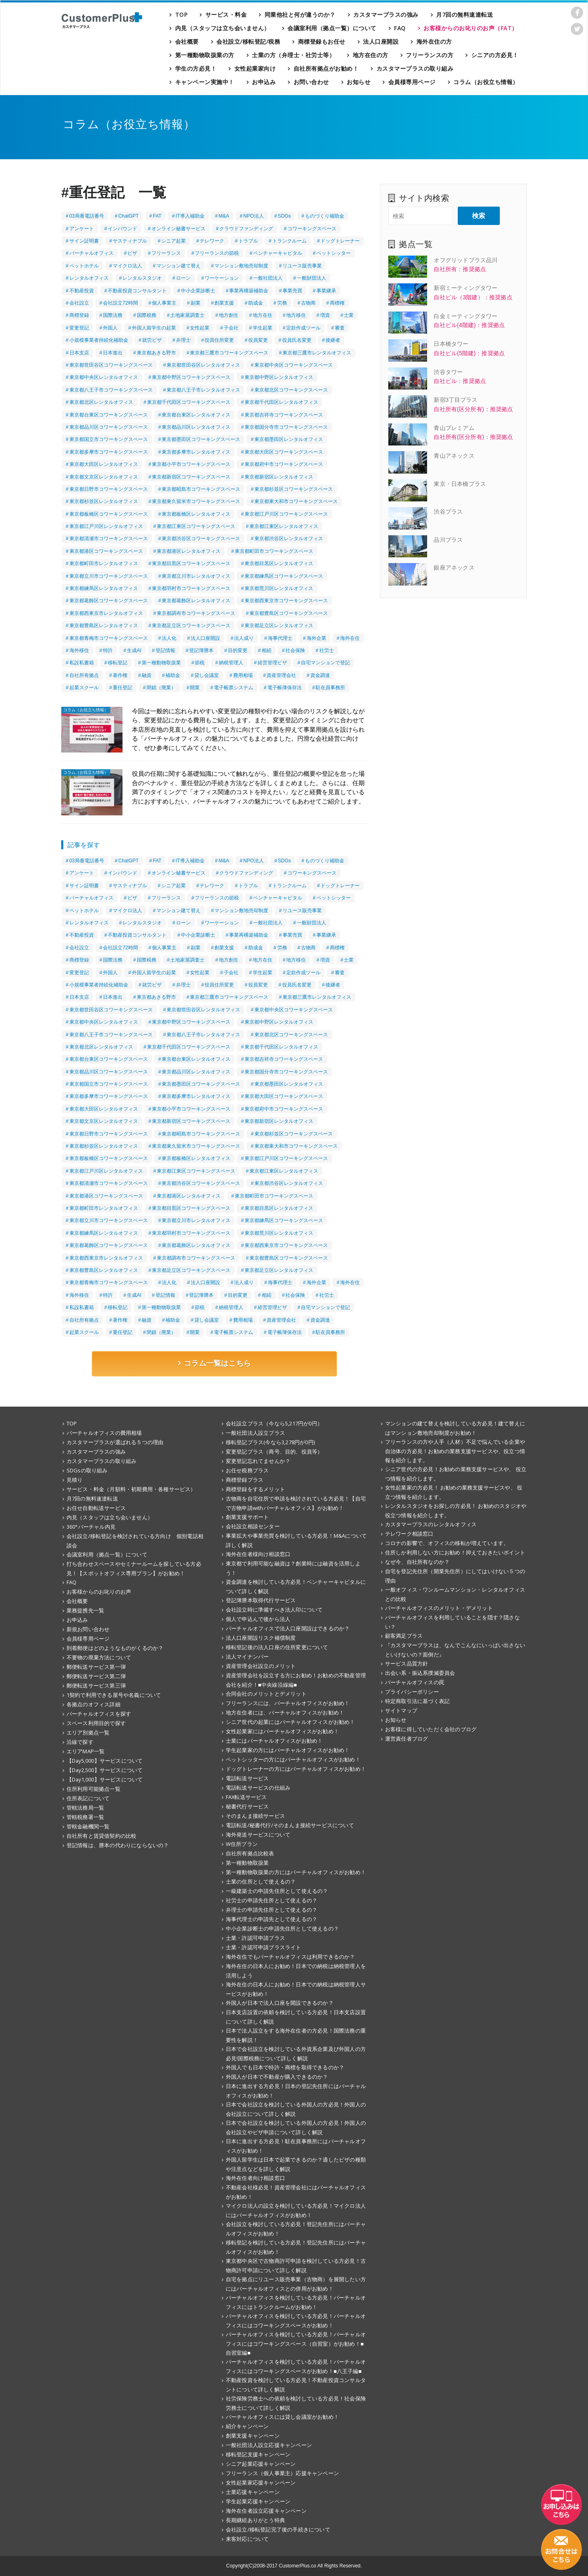 The height and width of the screenshot is (2576, 588). What do you see at coordinates (88, 1798) in the screenshot?
I see `住所表記について` at bounding box center [88, 1798].